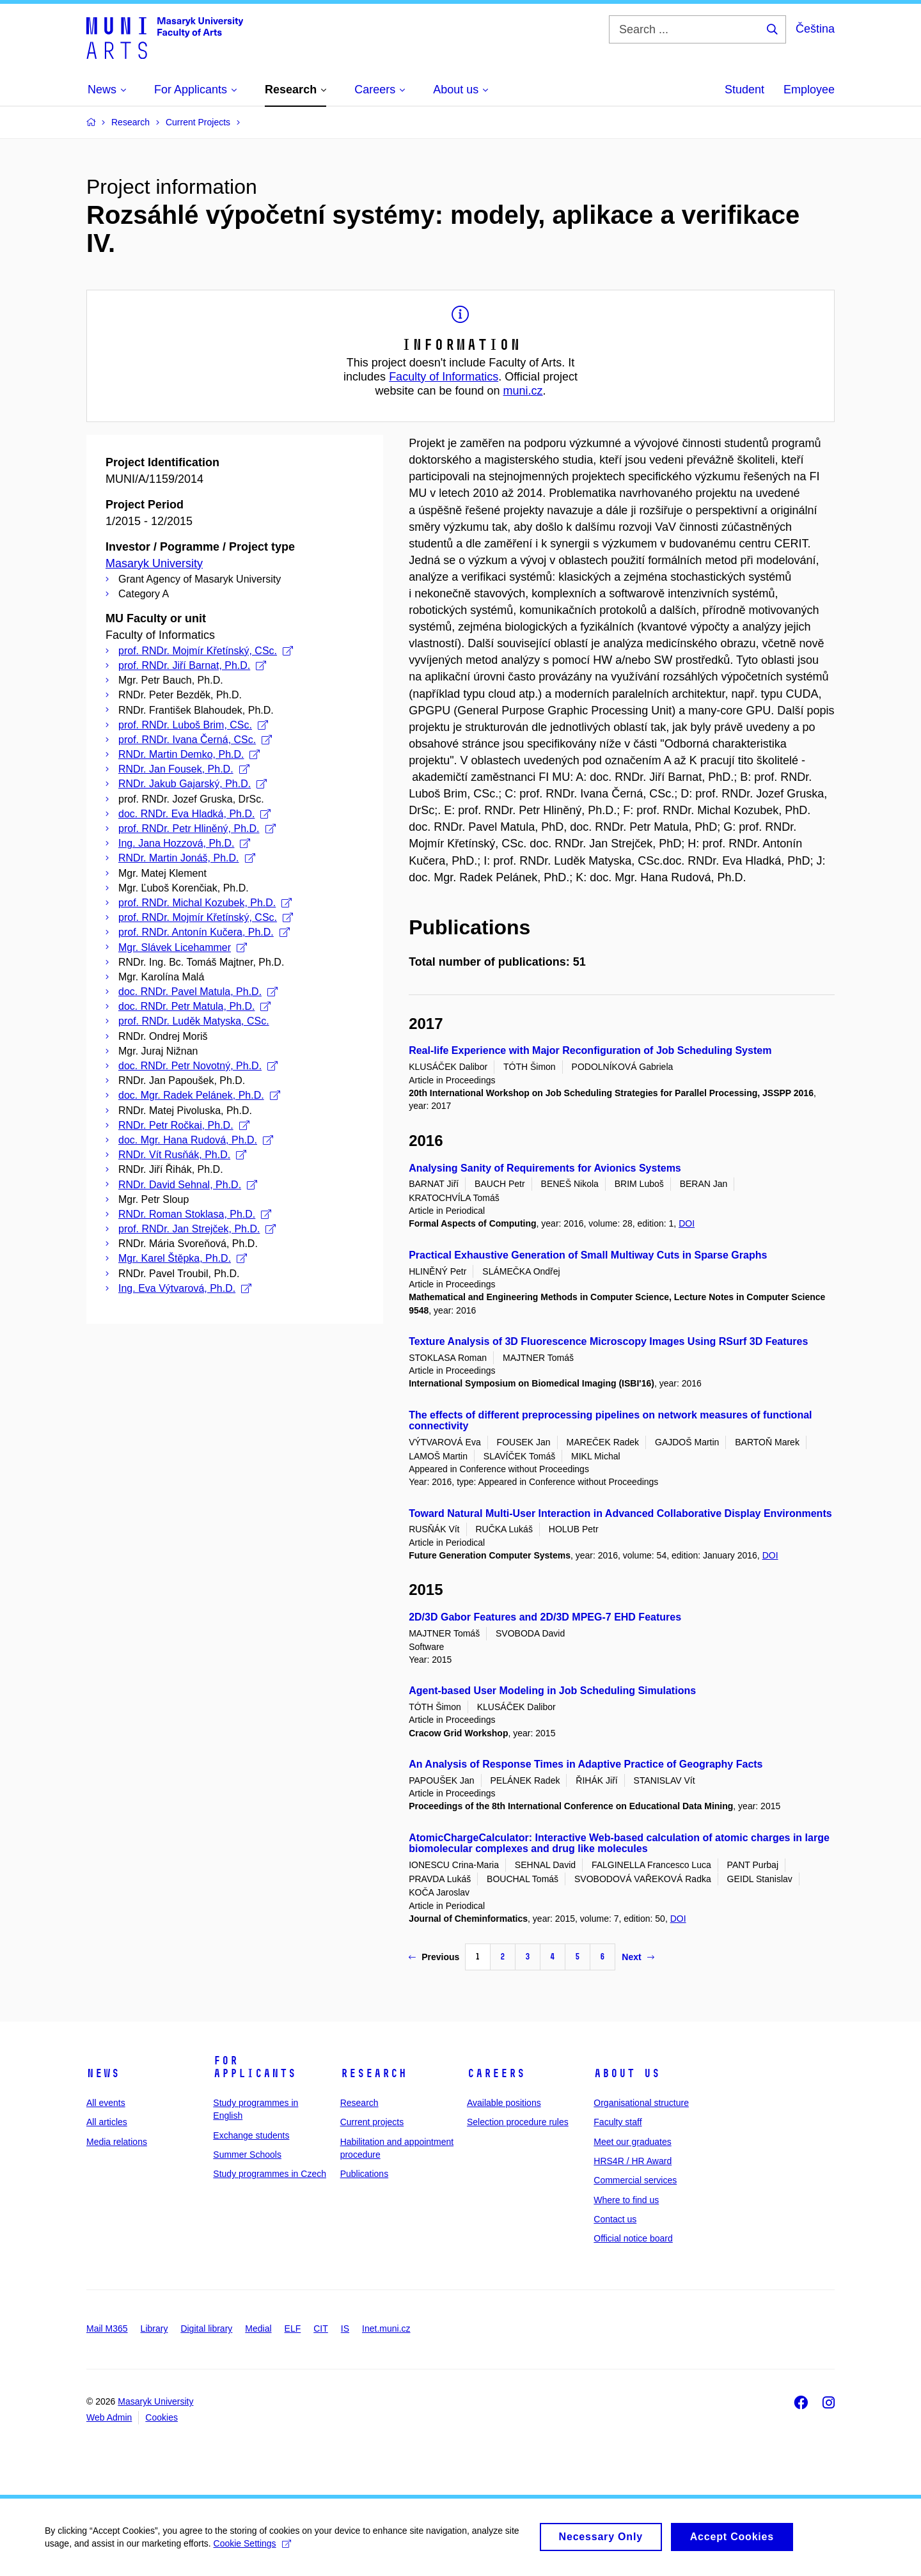  Describe the element at coordinates (608, 1341) in the screenshot. I see `Texture Analysis of 3D Fluorescence Microscopy Images Using RSurf 3D Features` at that location.